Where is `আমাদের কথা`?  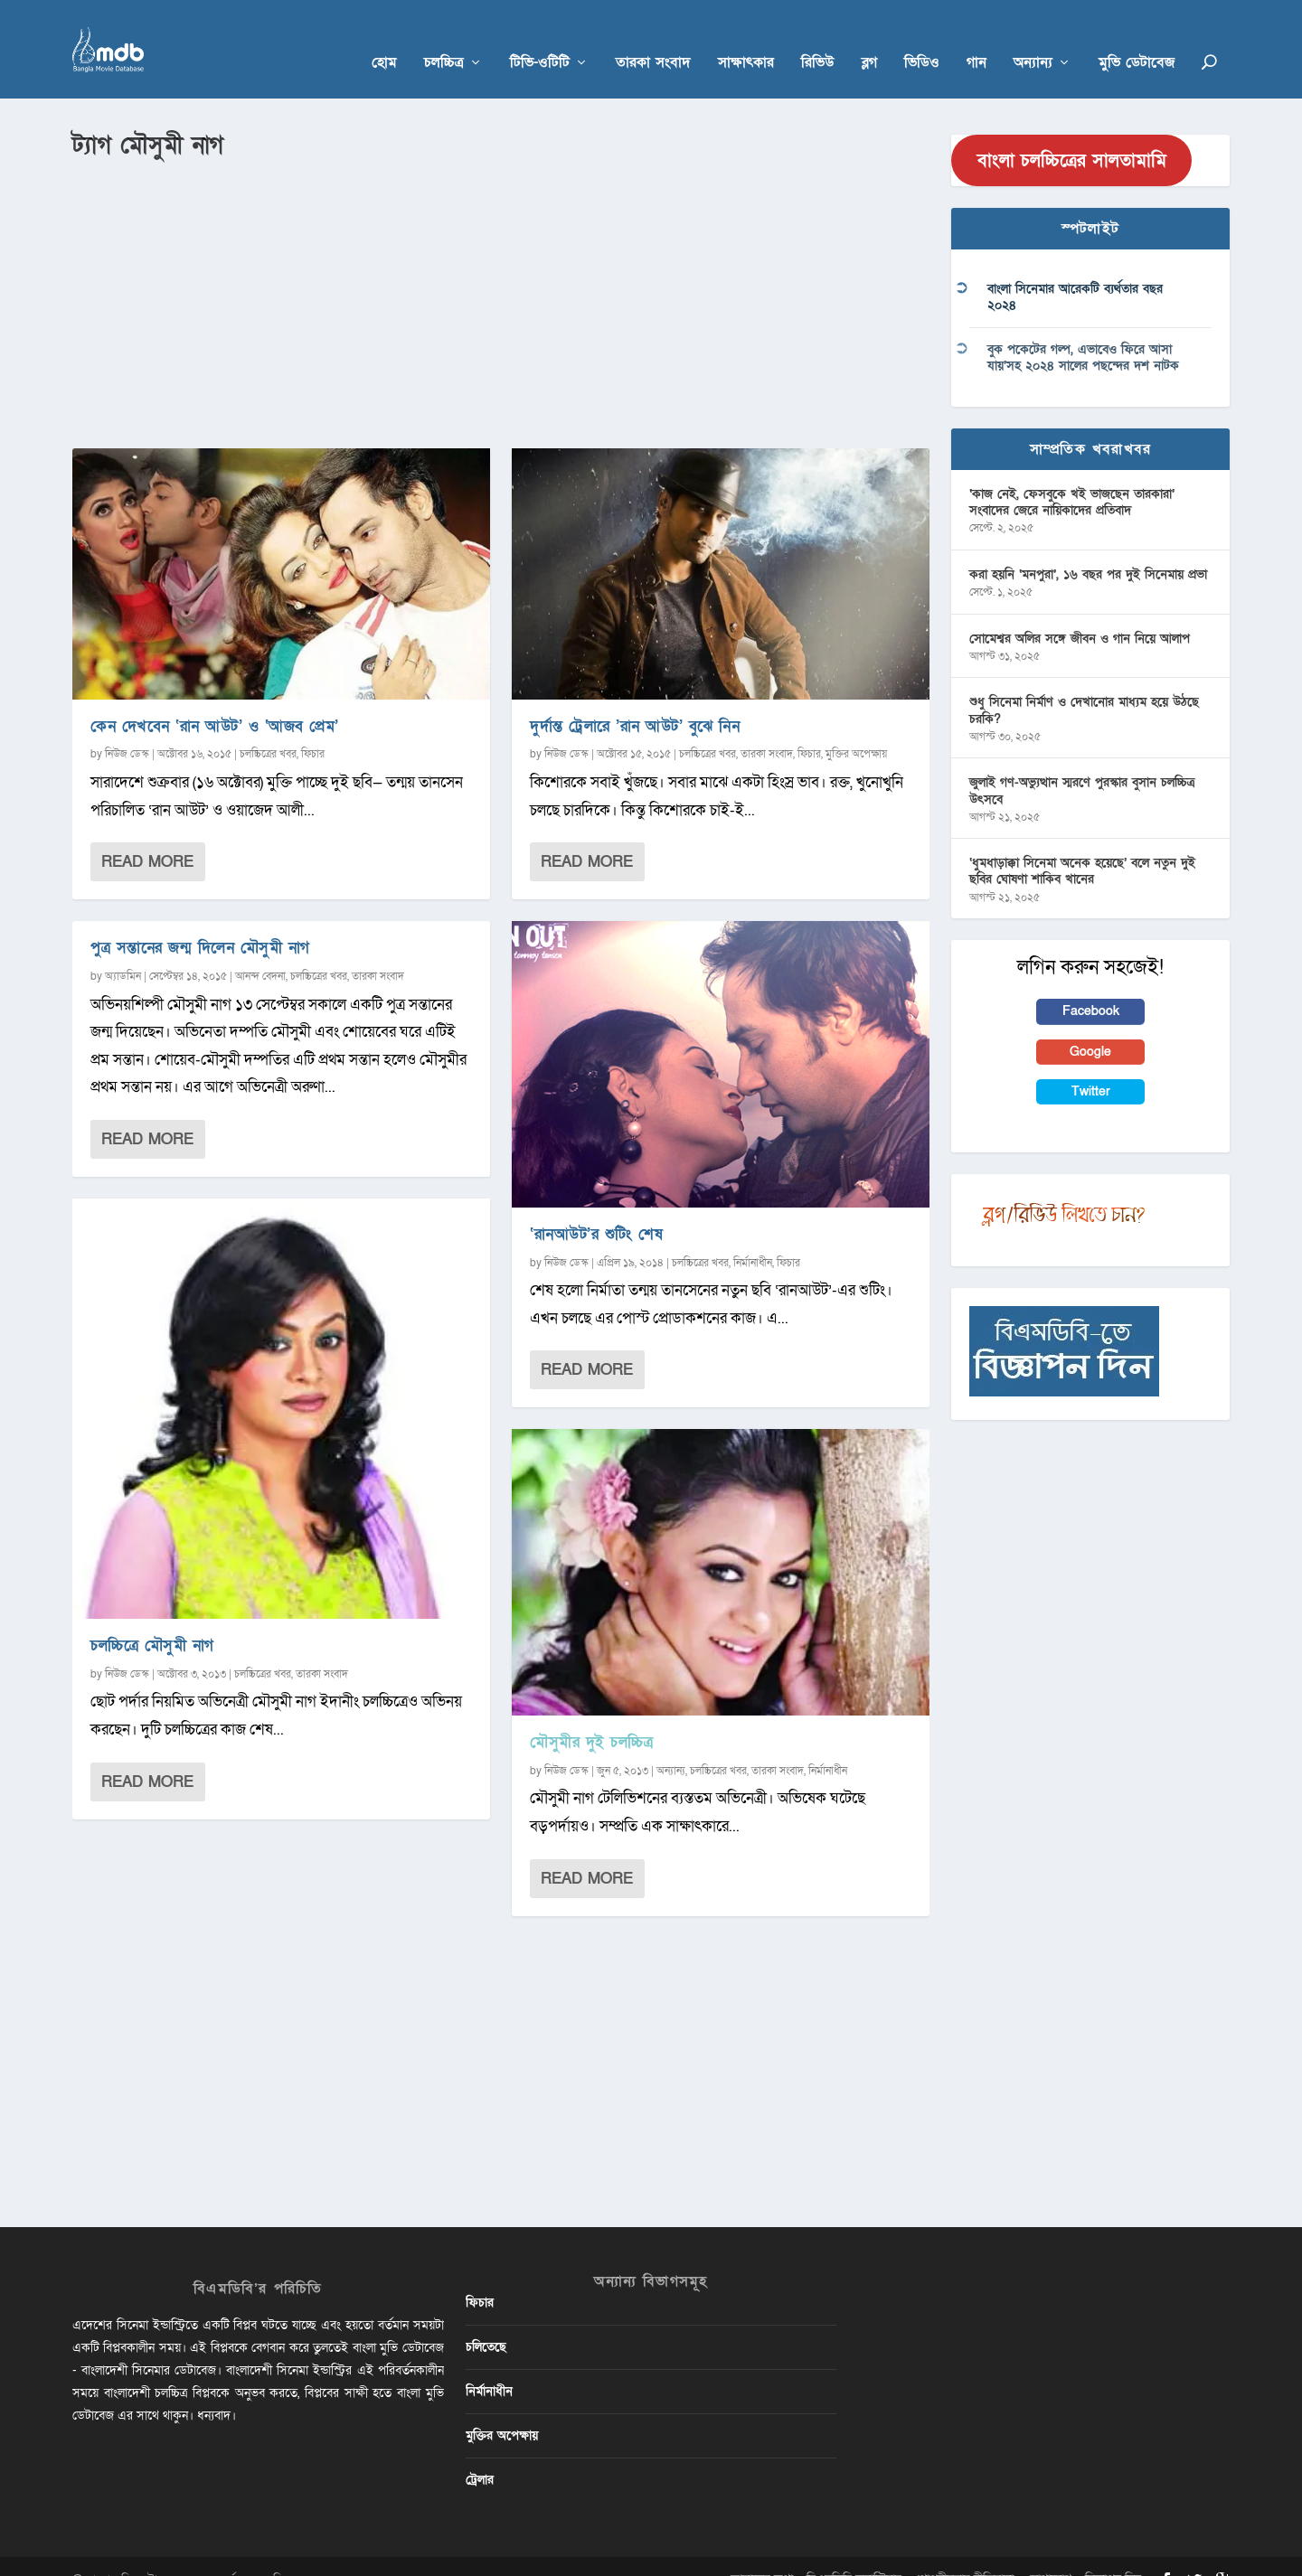 আমাদের কথা is located at coordinates (762, 2552).